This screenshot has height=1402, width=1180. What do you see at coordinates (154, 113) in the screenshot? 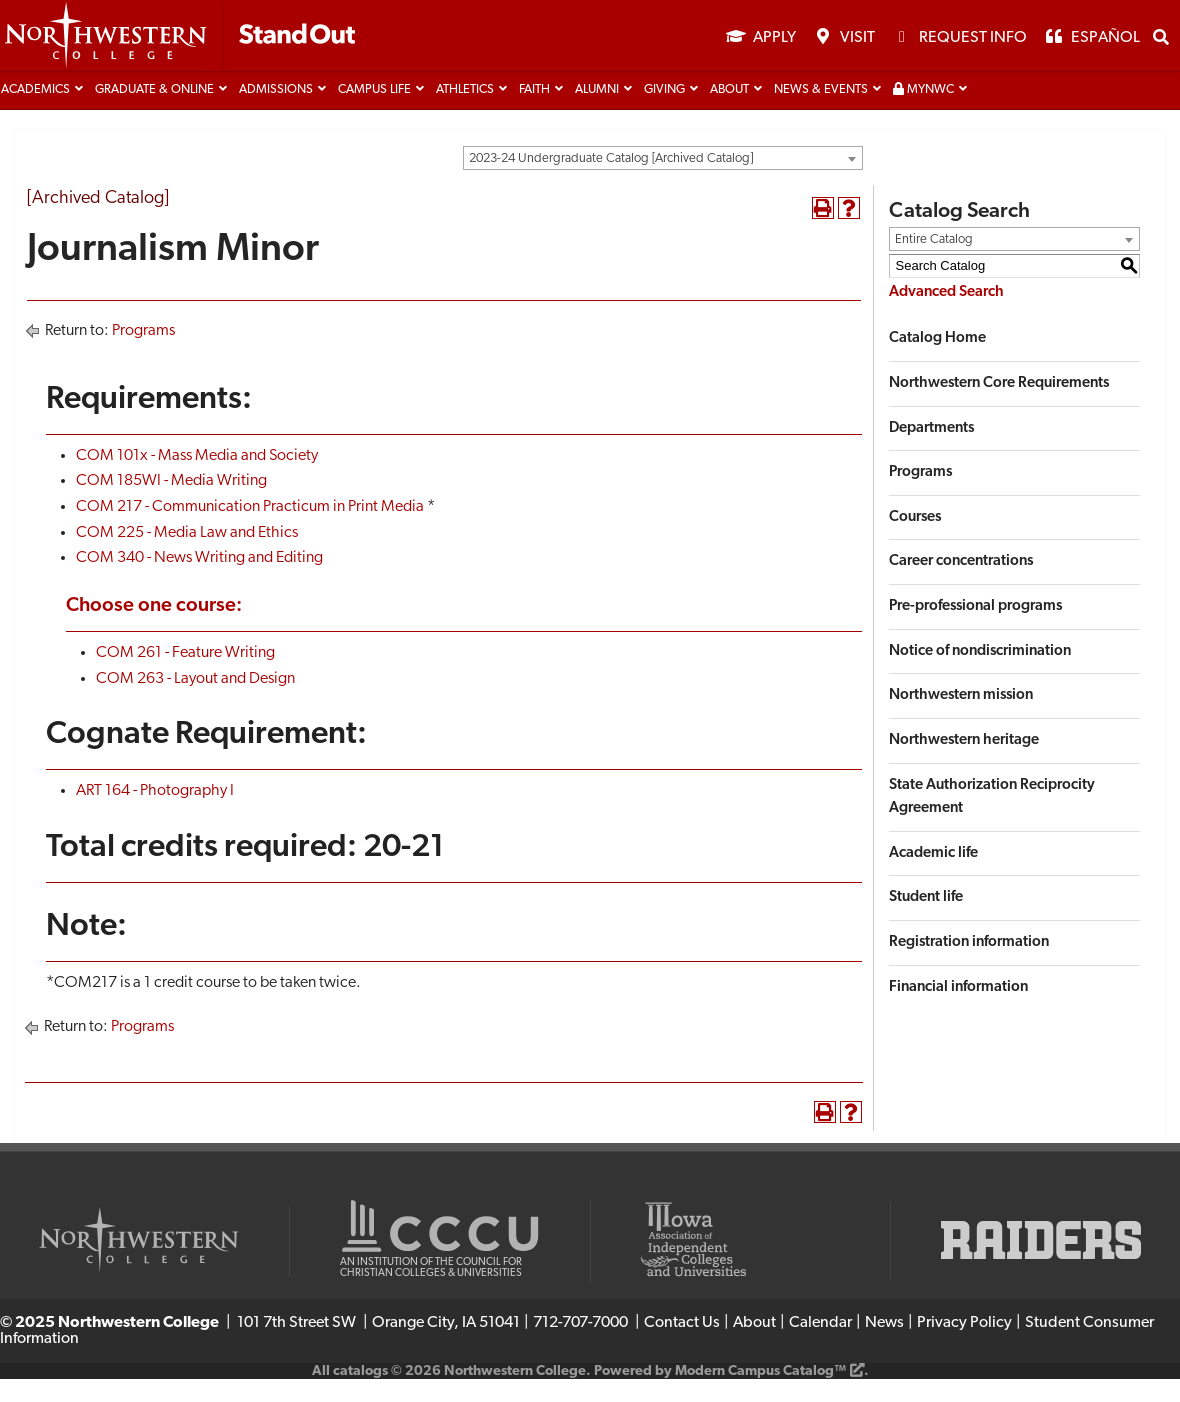
I see `Graduate & Online` at bounding box center [154, 113].